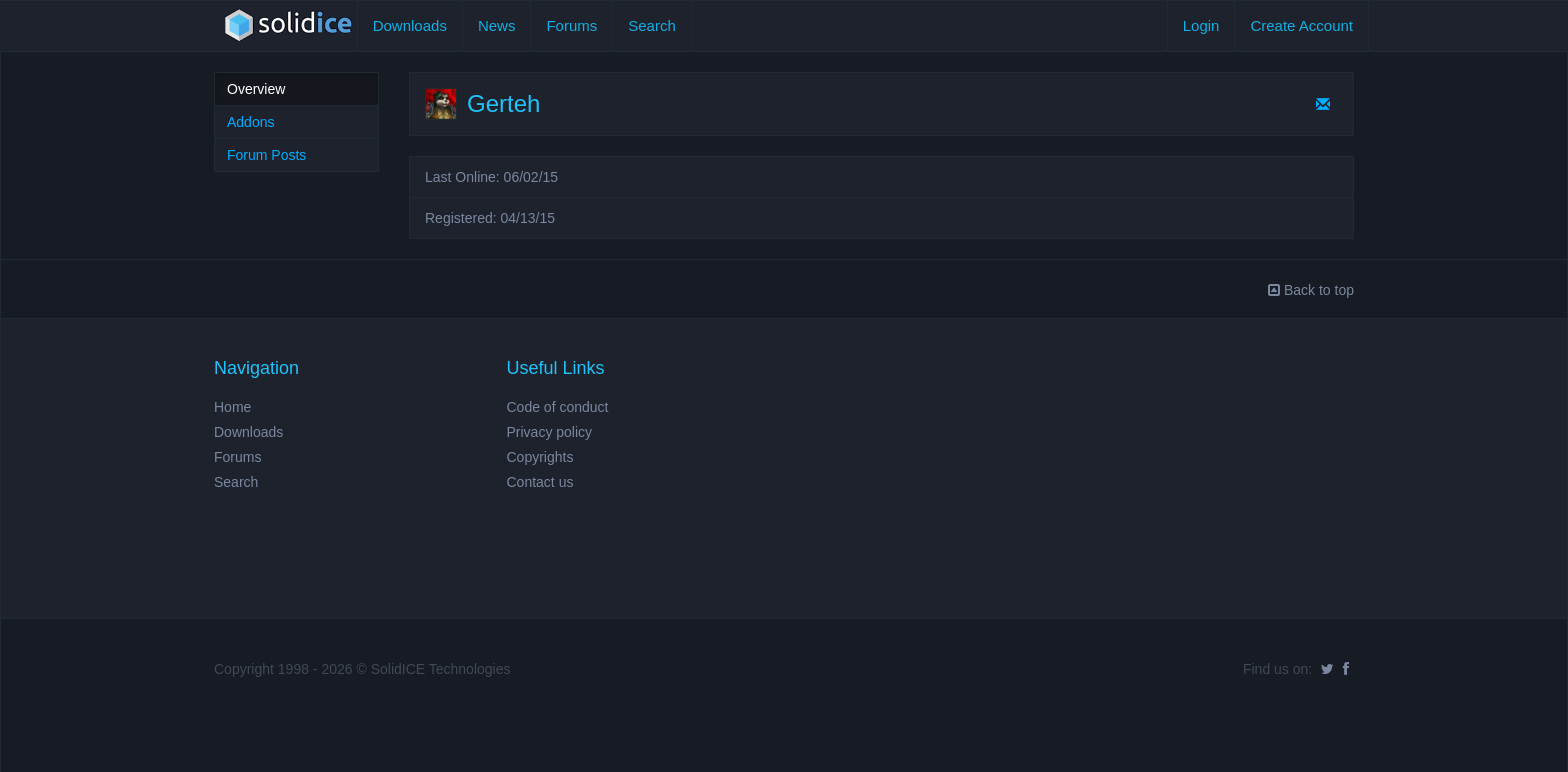 The height and width of the screenshot is (772, 1568). I want to click on Forum Posts, so click(266, 155).